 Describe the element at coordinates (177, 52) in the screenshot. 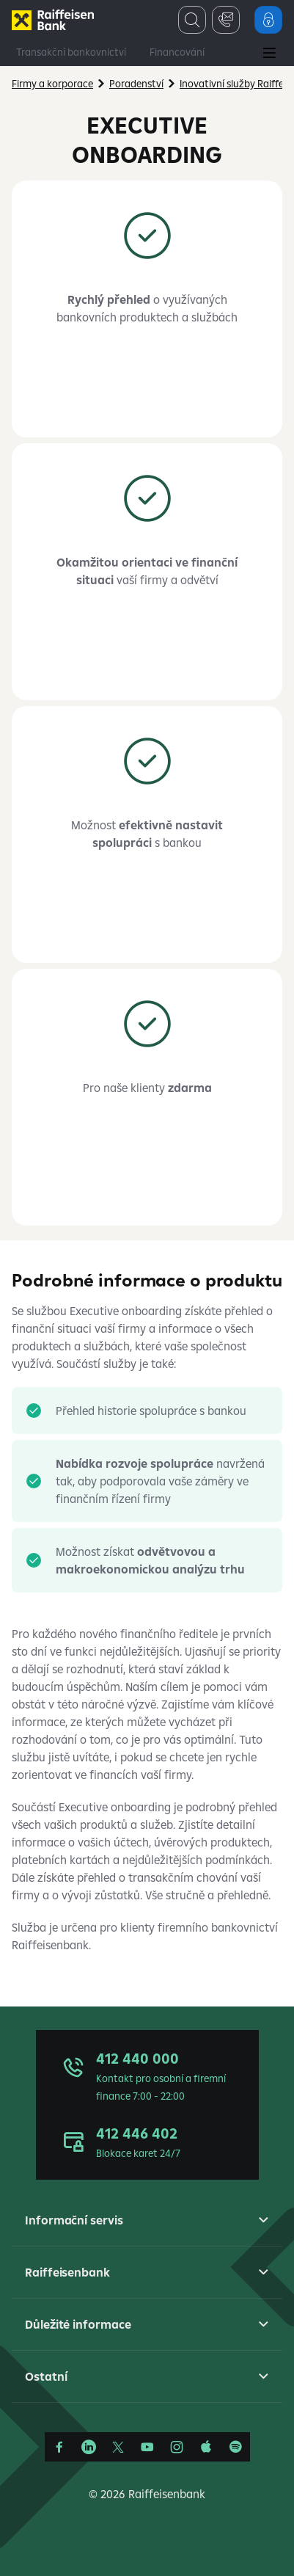

I see `Financování` at that location.